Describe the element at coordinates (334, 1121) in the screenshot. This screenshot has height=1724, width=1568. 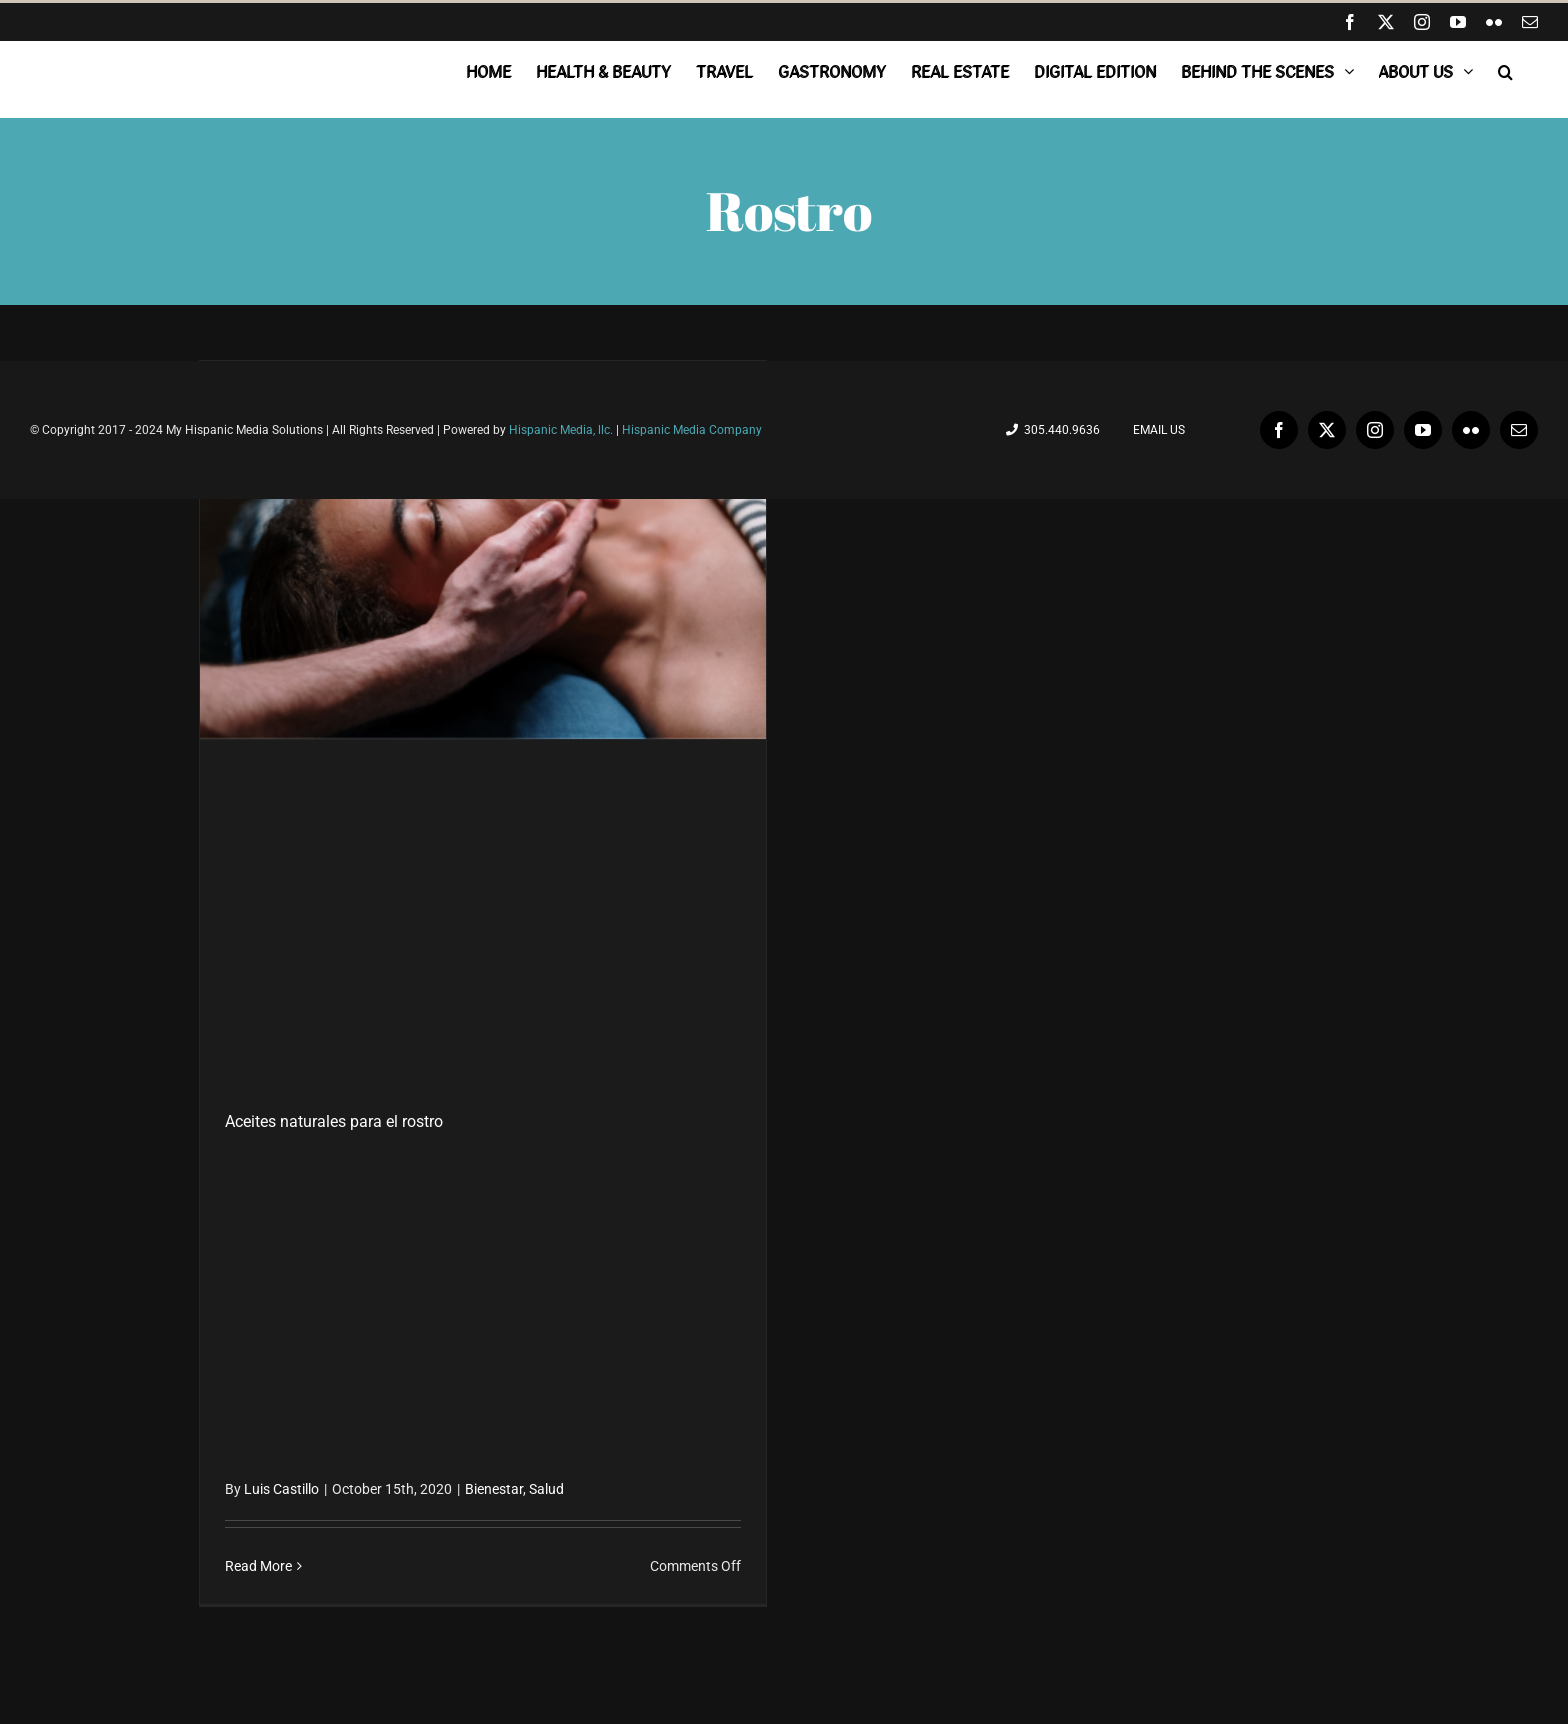
I see `Aceites naturales para el rostro` at that location.